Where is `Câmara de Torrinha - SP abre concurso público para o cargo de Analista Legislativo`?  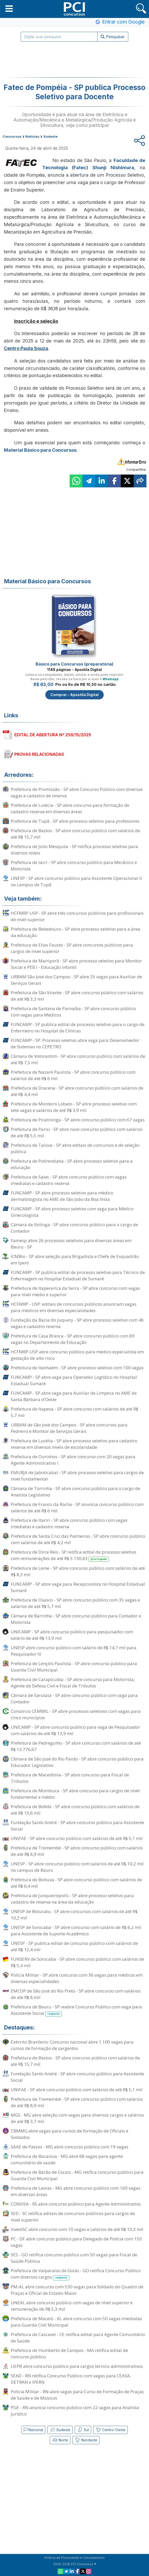 Câmara de Torrinha - SP abre concurso público para o cargo de Analista Legislativo is located at coordinates (75, 1491).